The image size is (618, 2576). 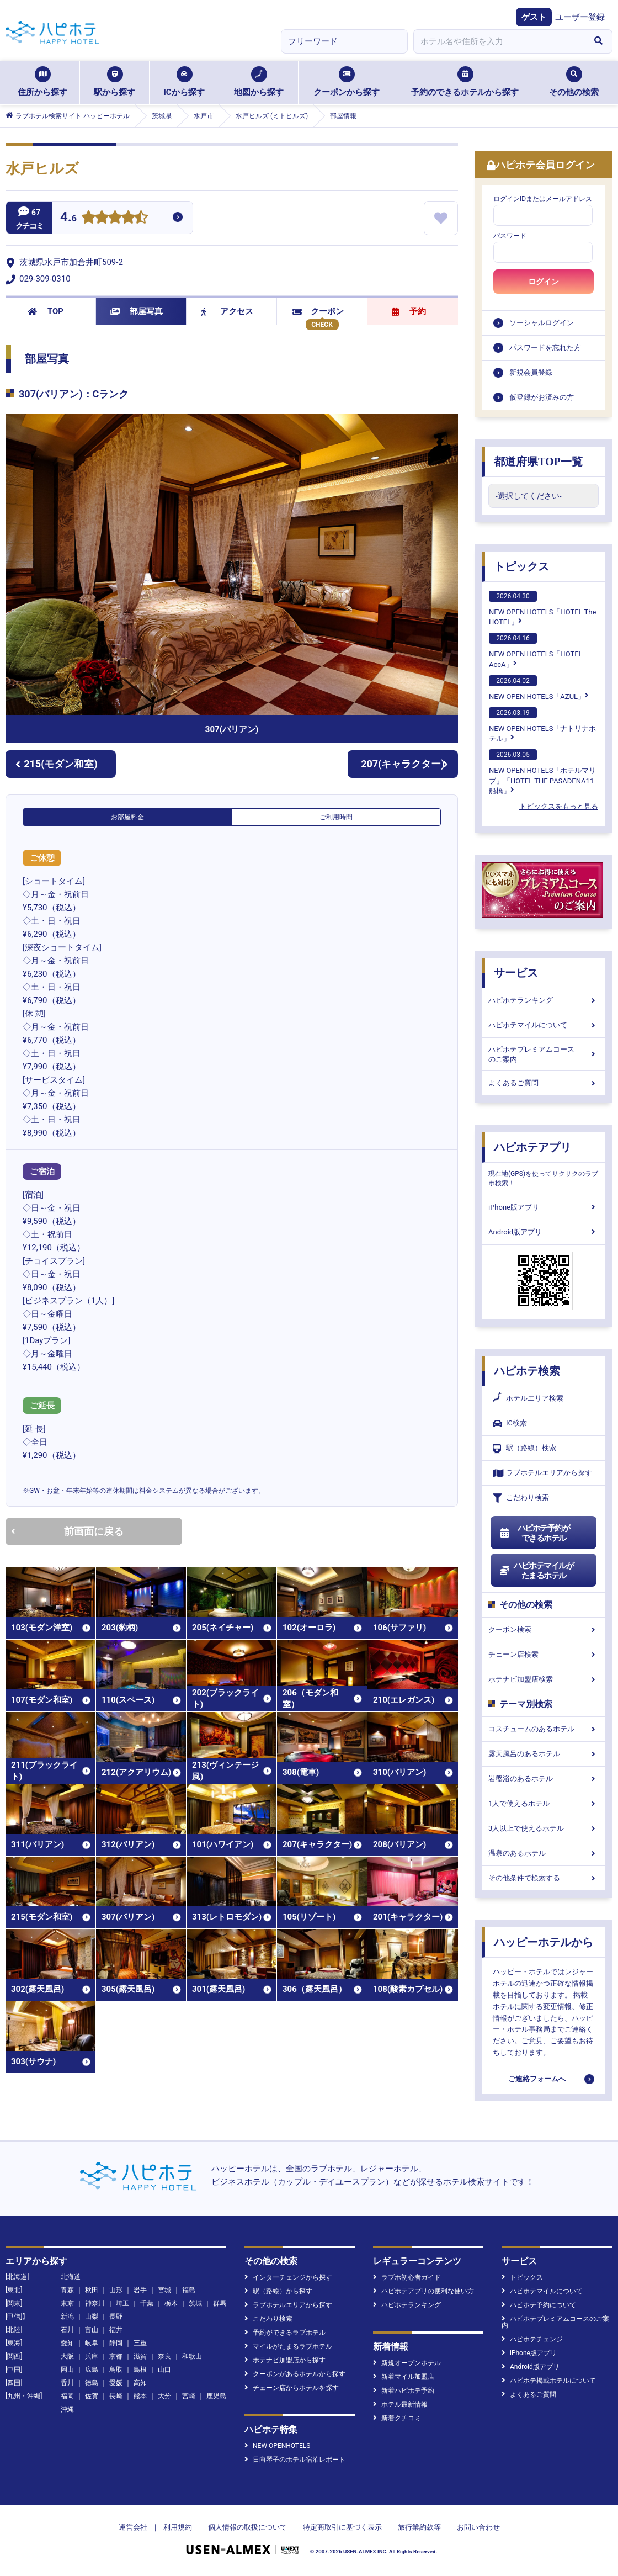 What do you see at coordinates (95, 2303) in the screenshot?
I see `神奈川` at bounding box center [95, 2303].